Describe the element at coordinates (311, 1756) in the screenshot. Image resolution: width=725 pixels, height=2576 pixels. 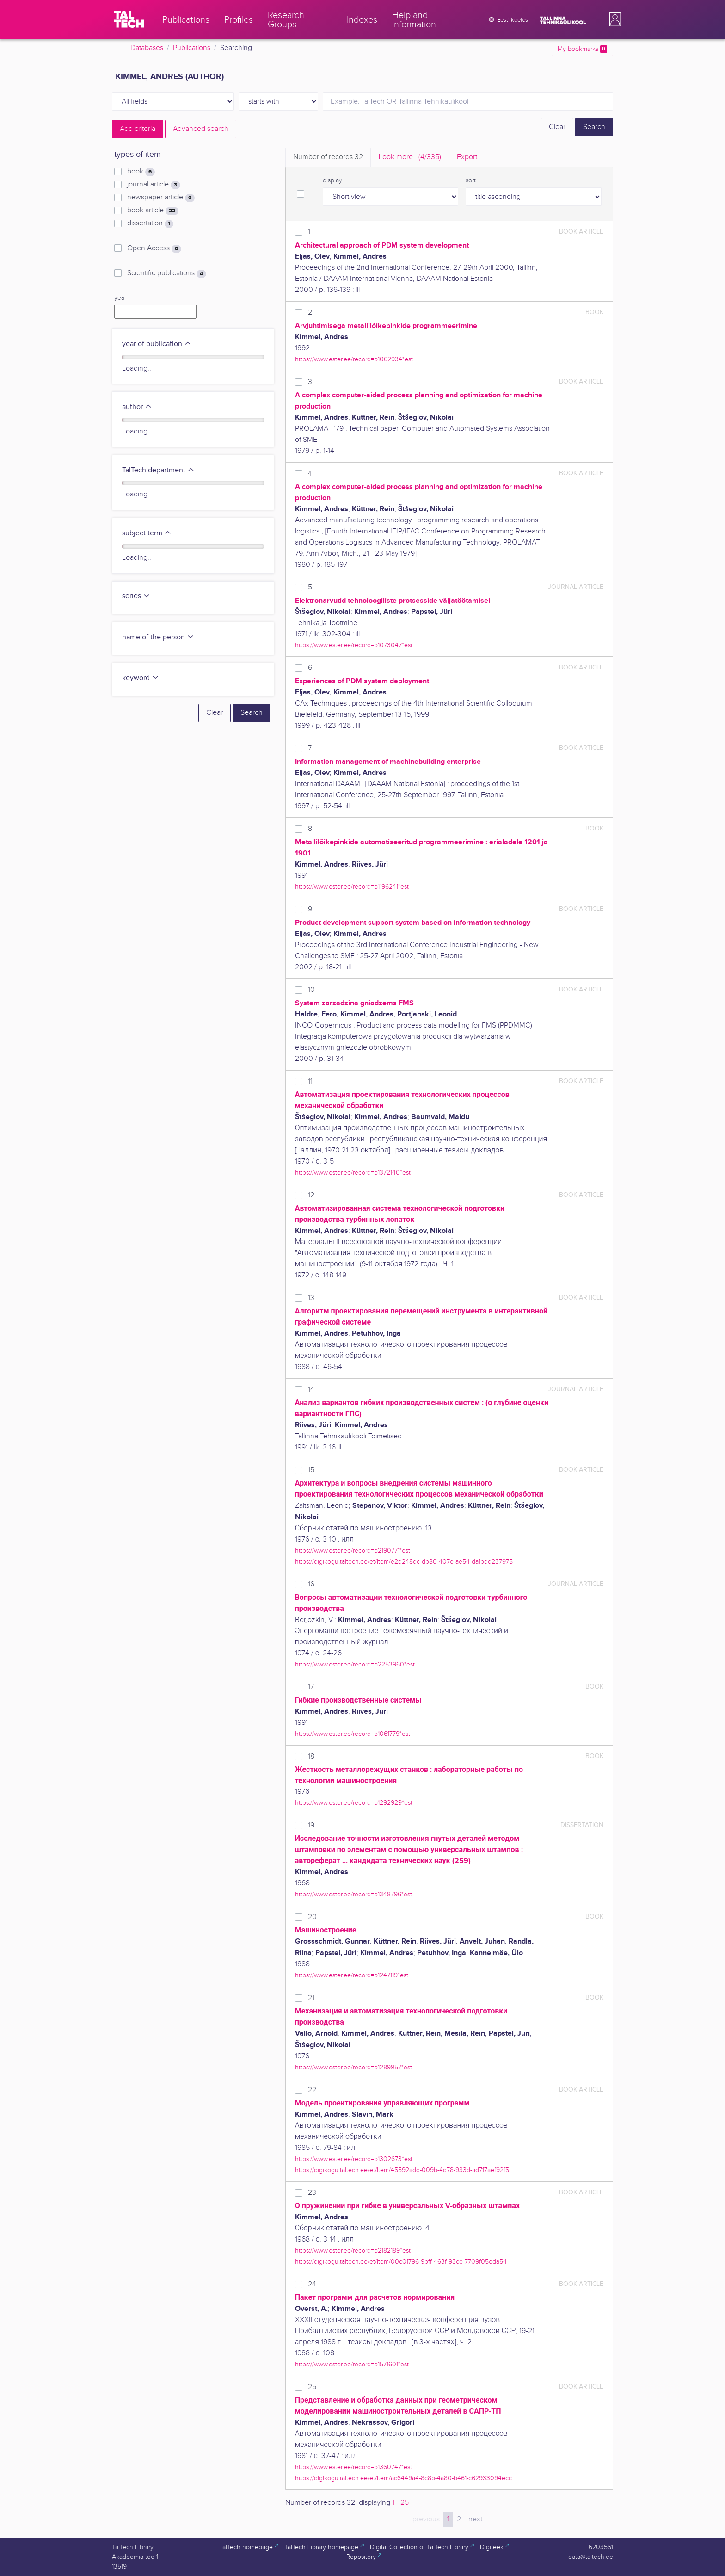
I see `18` at that location.